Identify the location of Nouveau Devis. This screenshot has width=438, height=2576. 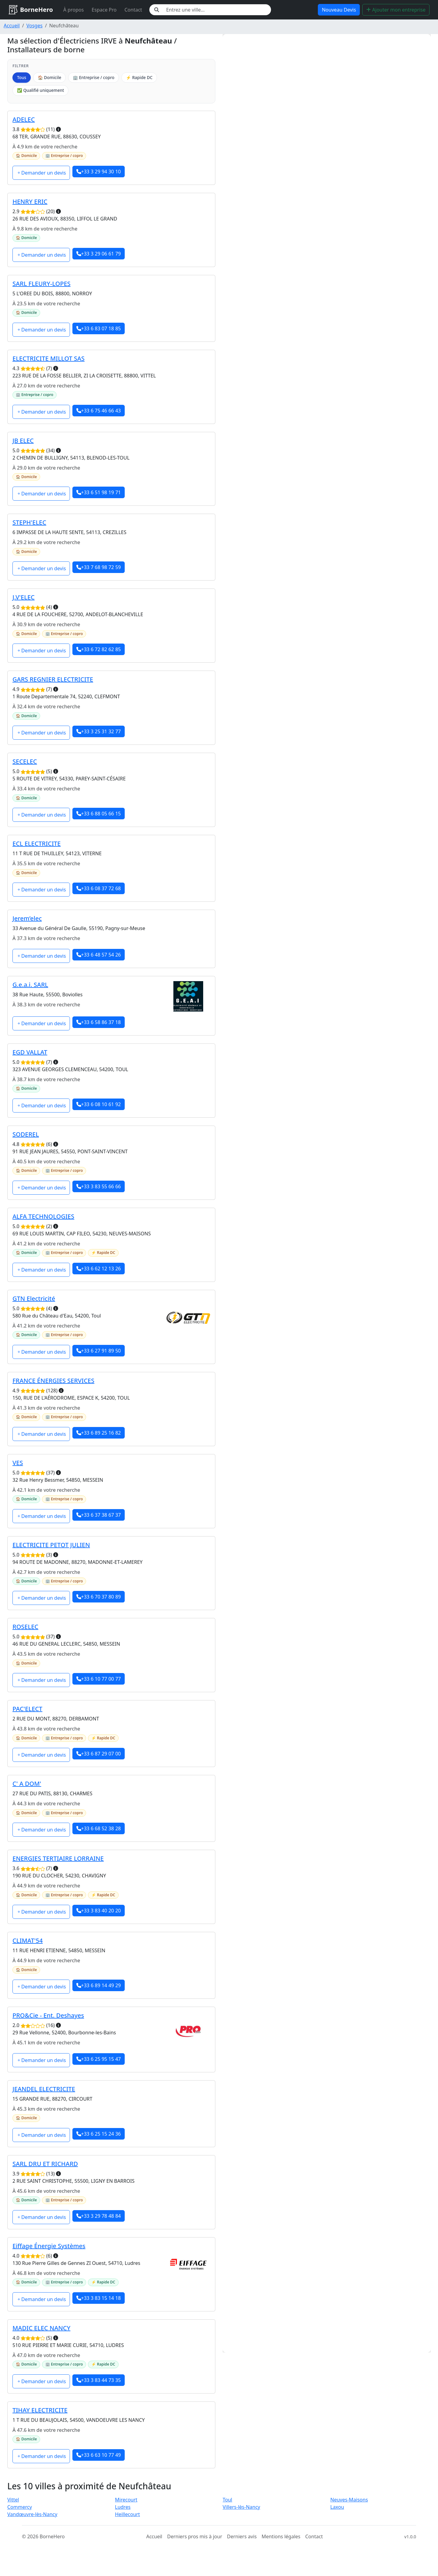
(339, 9).